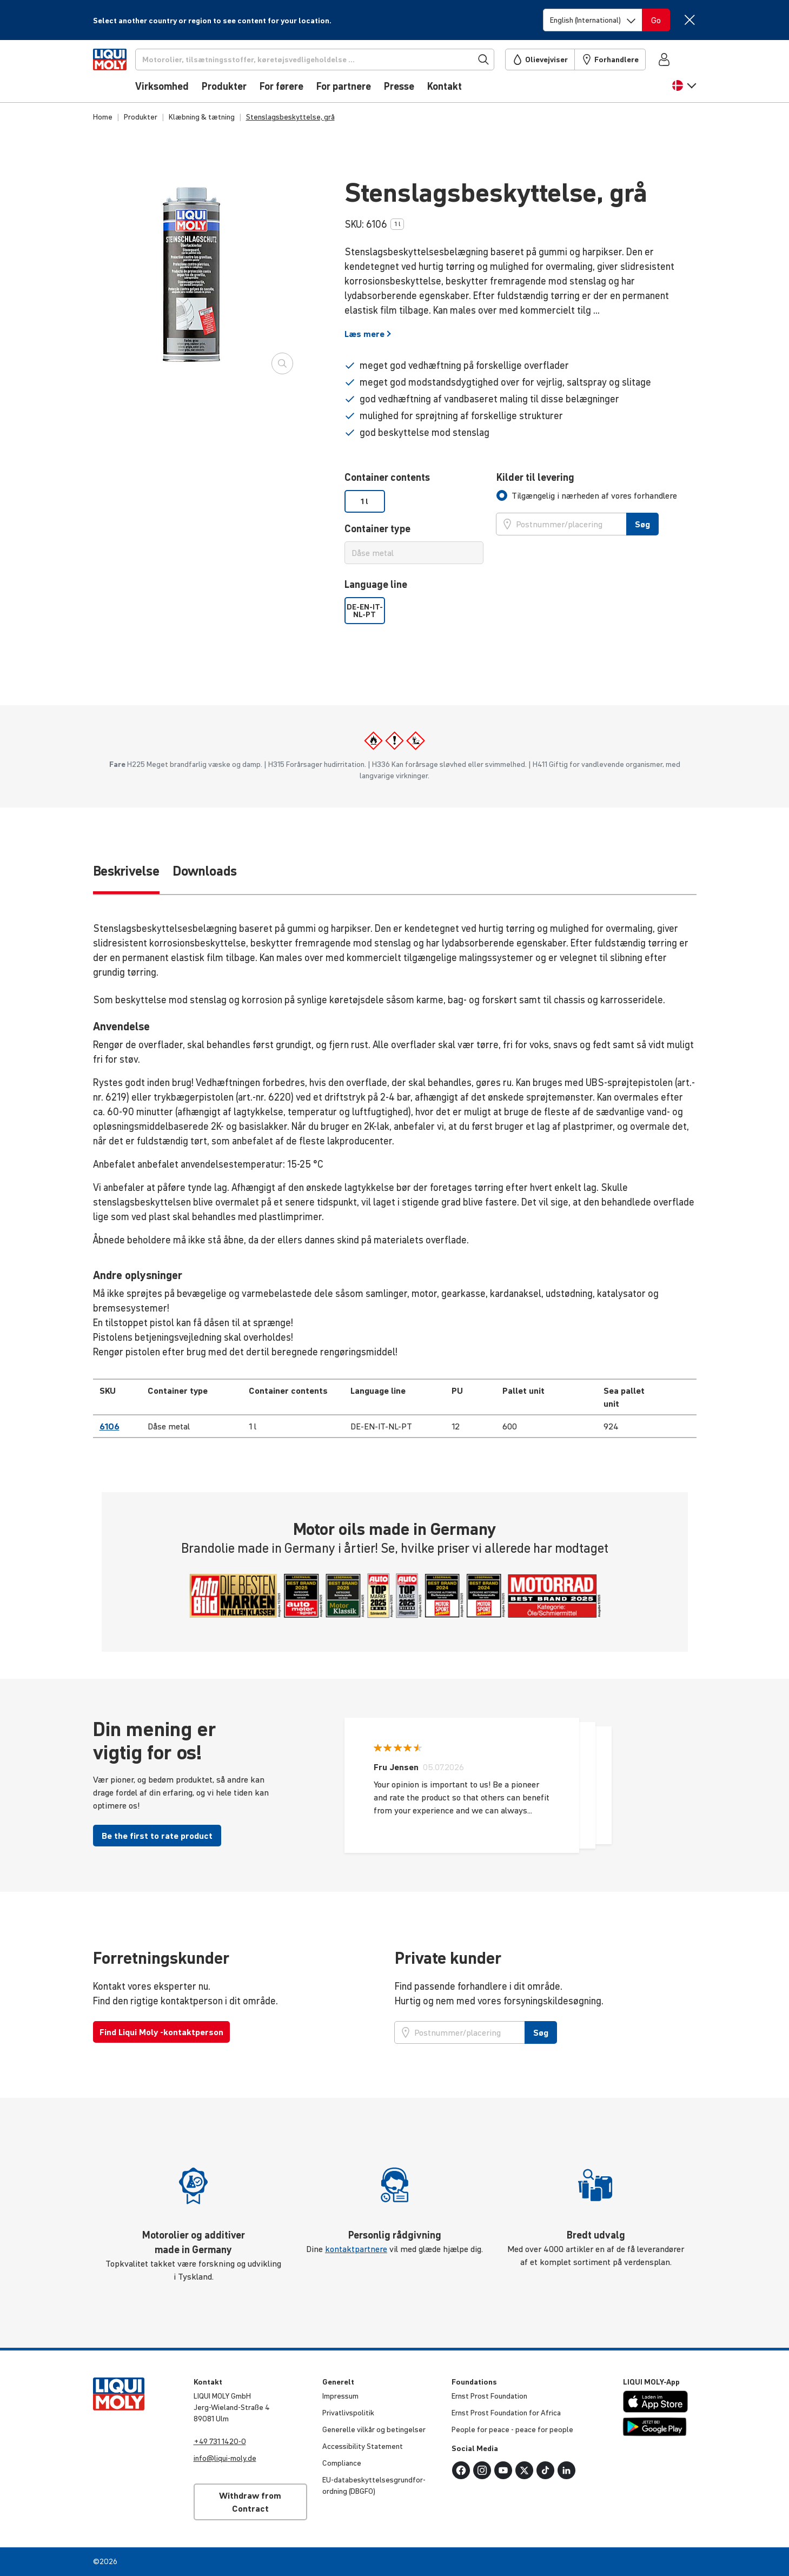 This screenshot has width=789, height=2576. What do you see at coordinates (332, 59) in the screenshot?
I see `[Søg]` at bounding box center [332, 59].